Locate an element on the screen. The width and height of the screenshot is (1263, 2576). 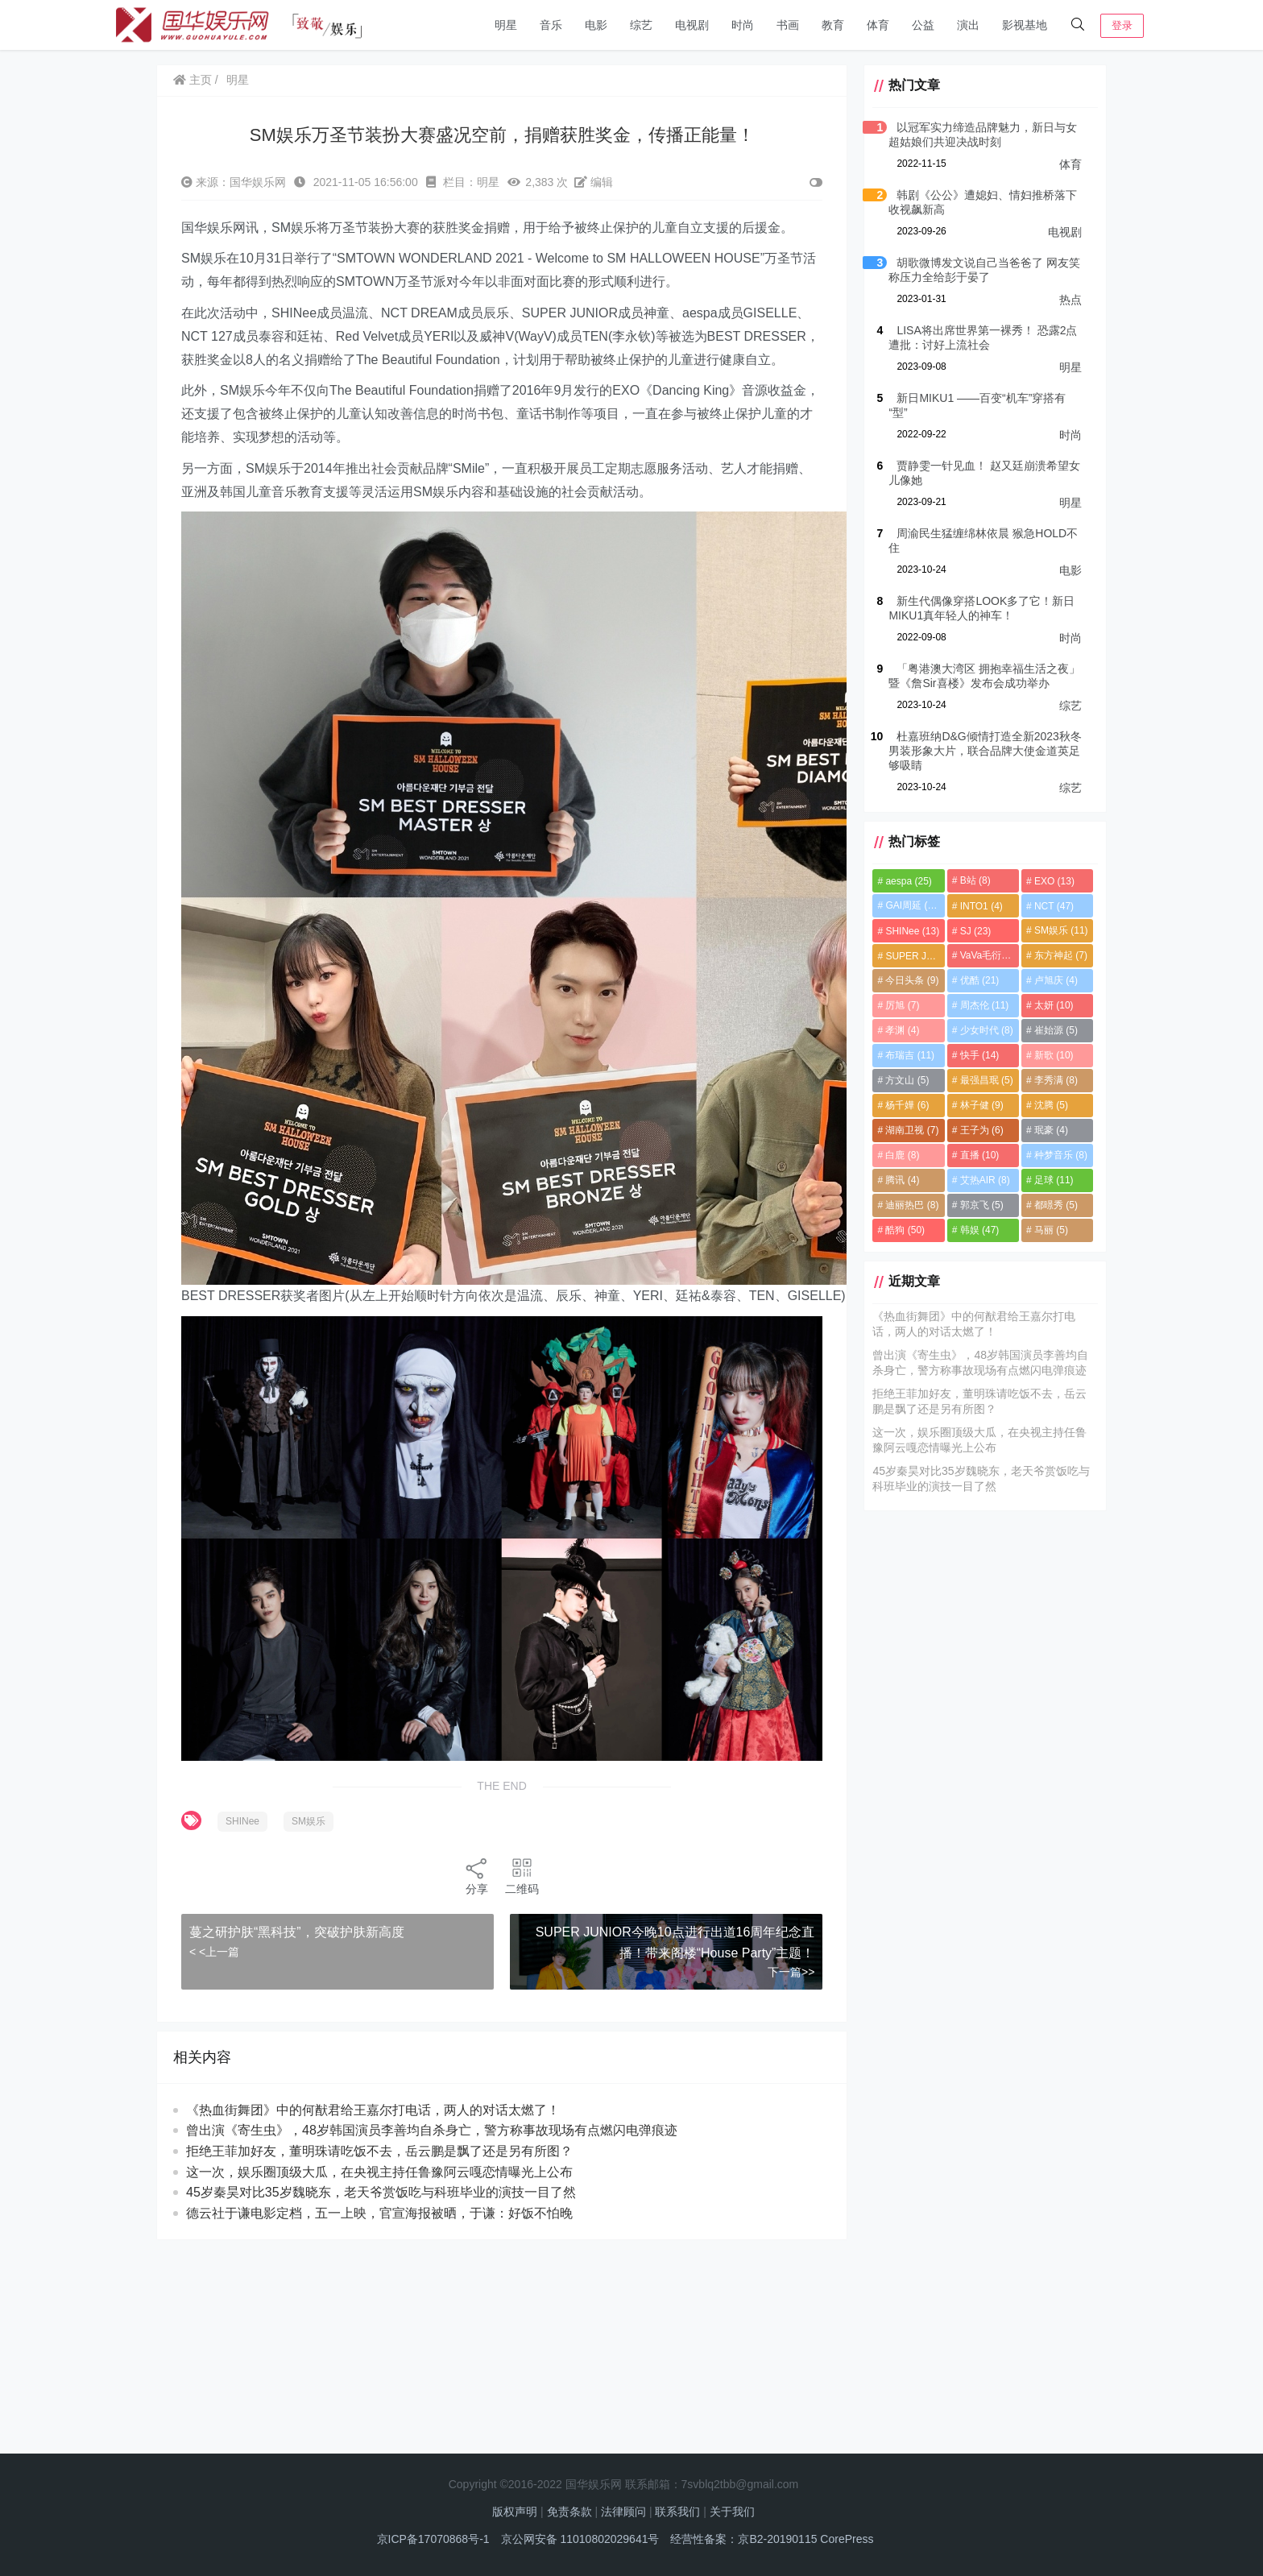
电视剧 is located at coordinates (692, 25).